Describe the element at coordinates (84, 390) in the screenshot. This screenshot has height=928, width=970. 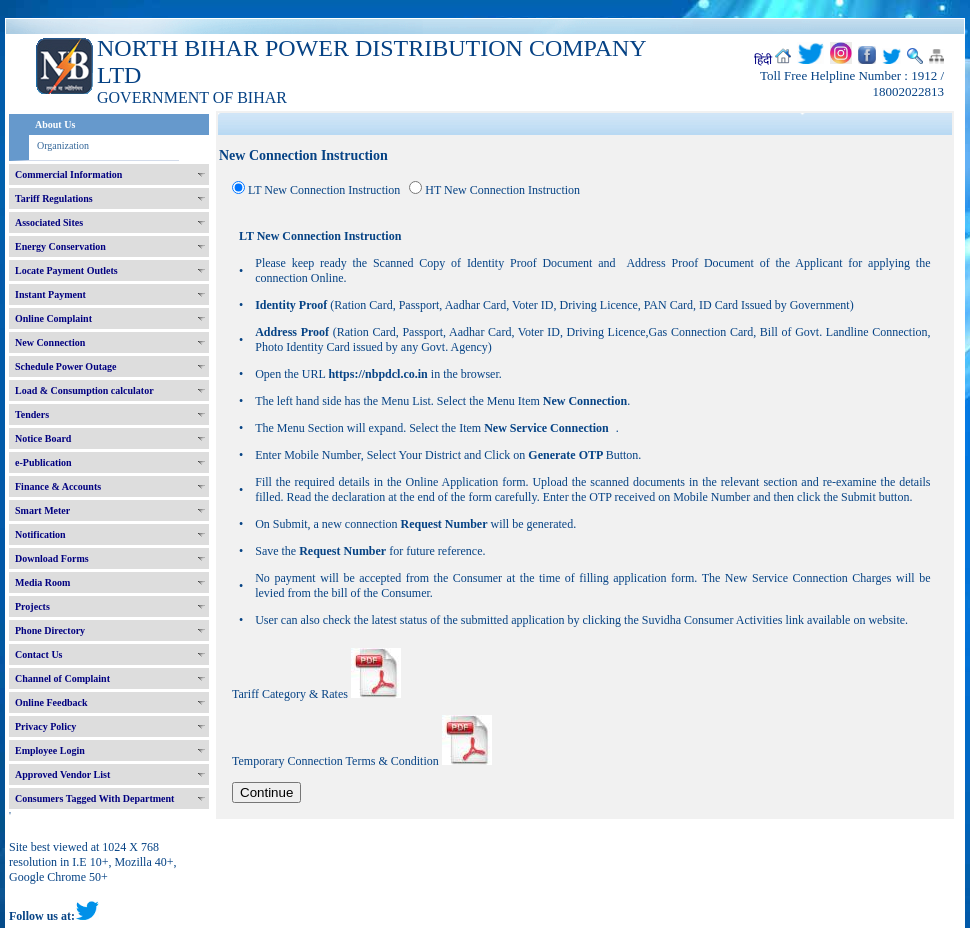
I see `Load & Consumption calculator` at that location.